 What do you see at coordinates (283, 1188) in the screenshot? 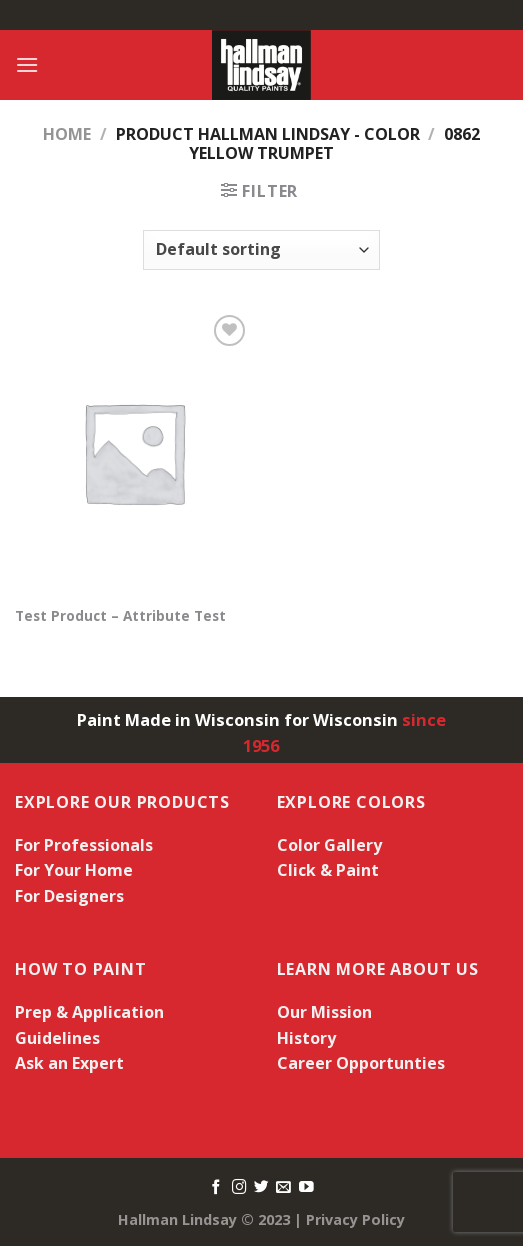
I see `[Send us an email]` at bounding box center [283, 1188].